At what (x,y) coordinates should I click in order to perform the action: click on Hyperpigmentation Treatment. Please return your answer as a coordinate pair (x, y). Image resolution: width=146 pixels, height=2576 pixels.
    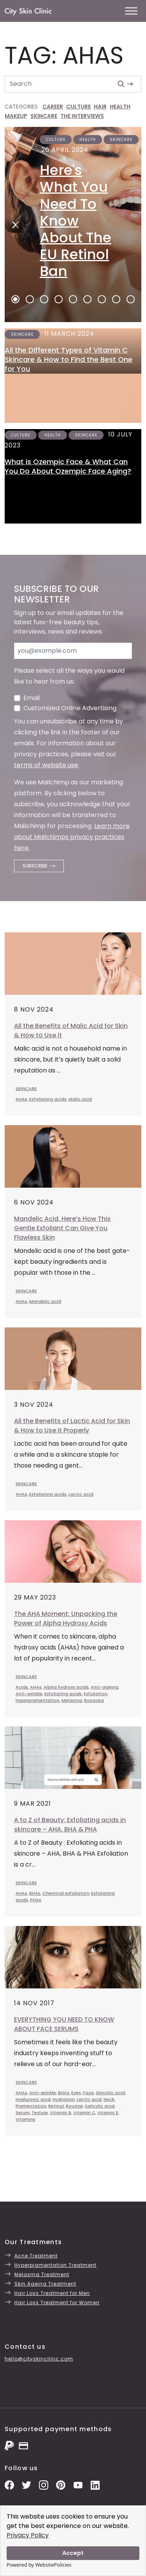
    Looking at the image, I should click on (55, 2265).